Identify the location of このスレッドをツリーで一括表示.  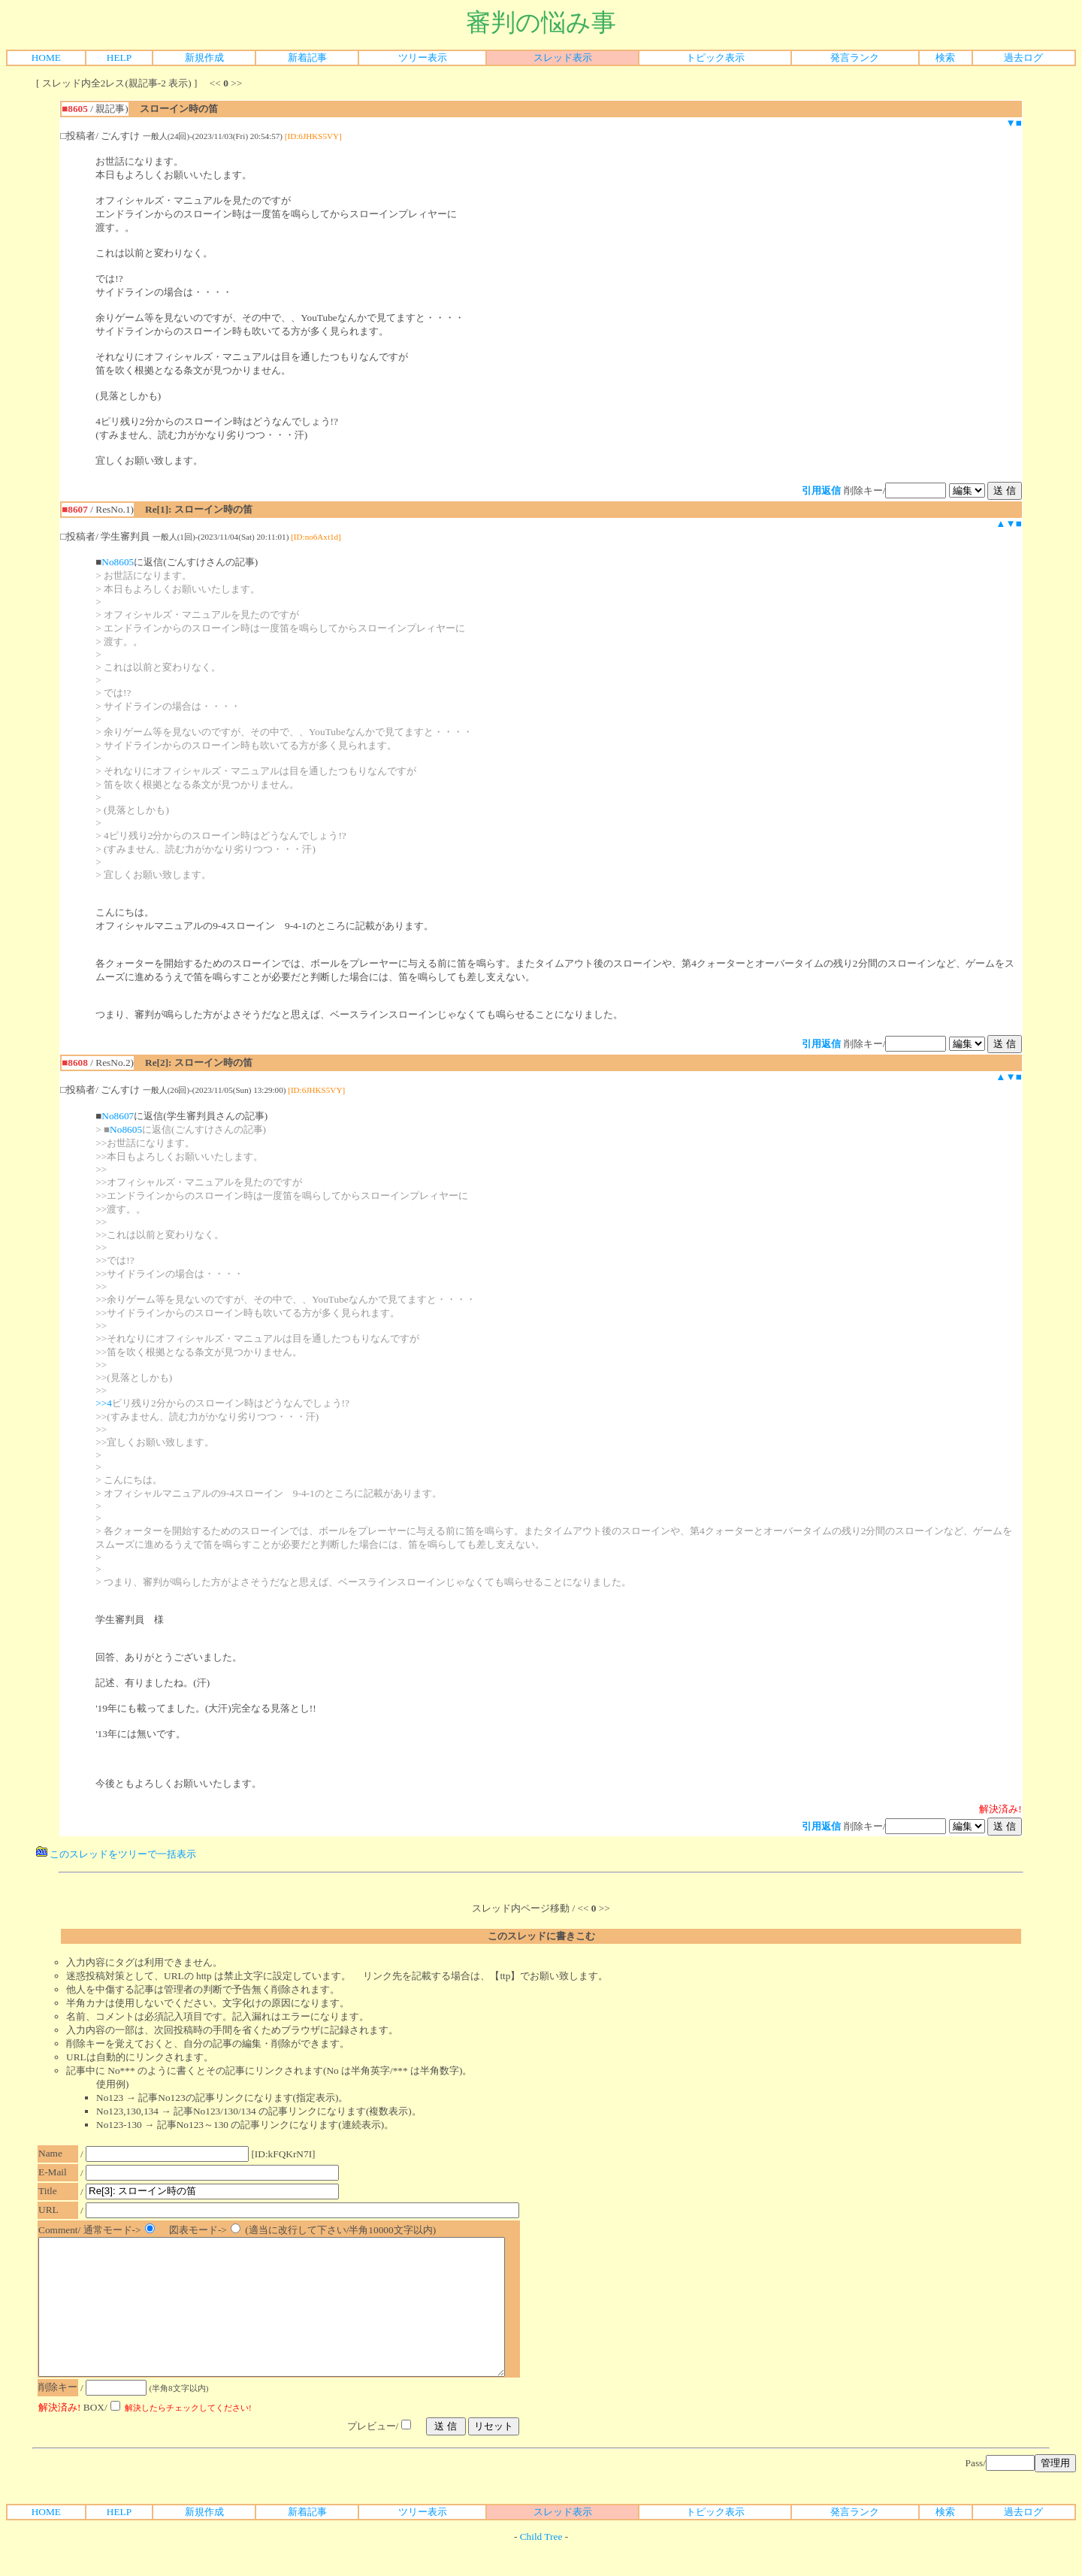
(116, 1854).